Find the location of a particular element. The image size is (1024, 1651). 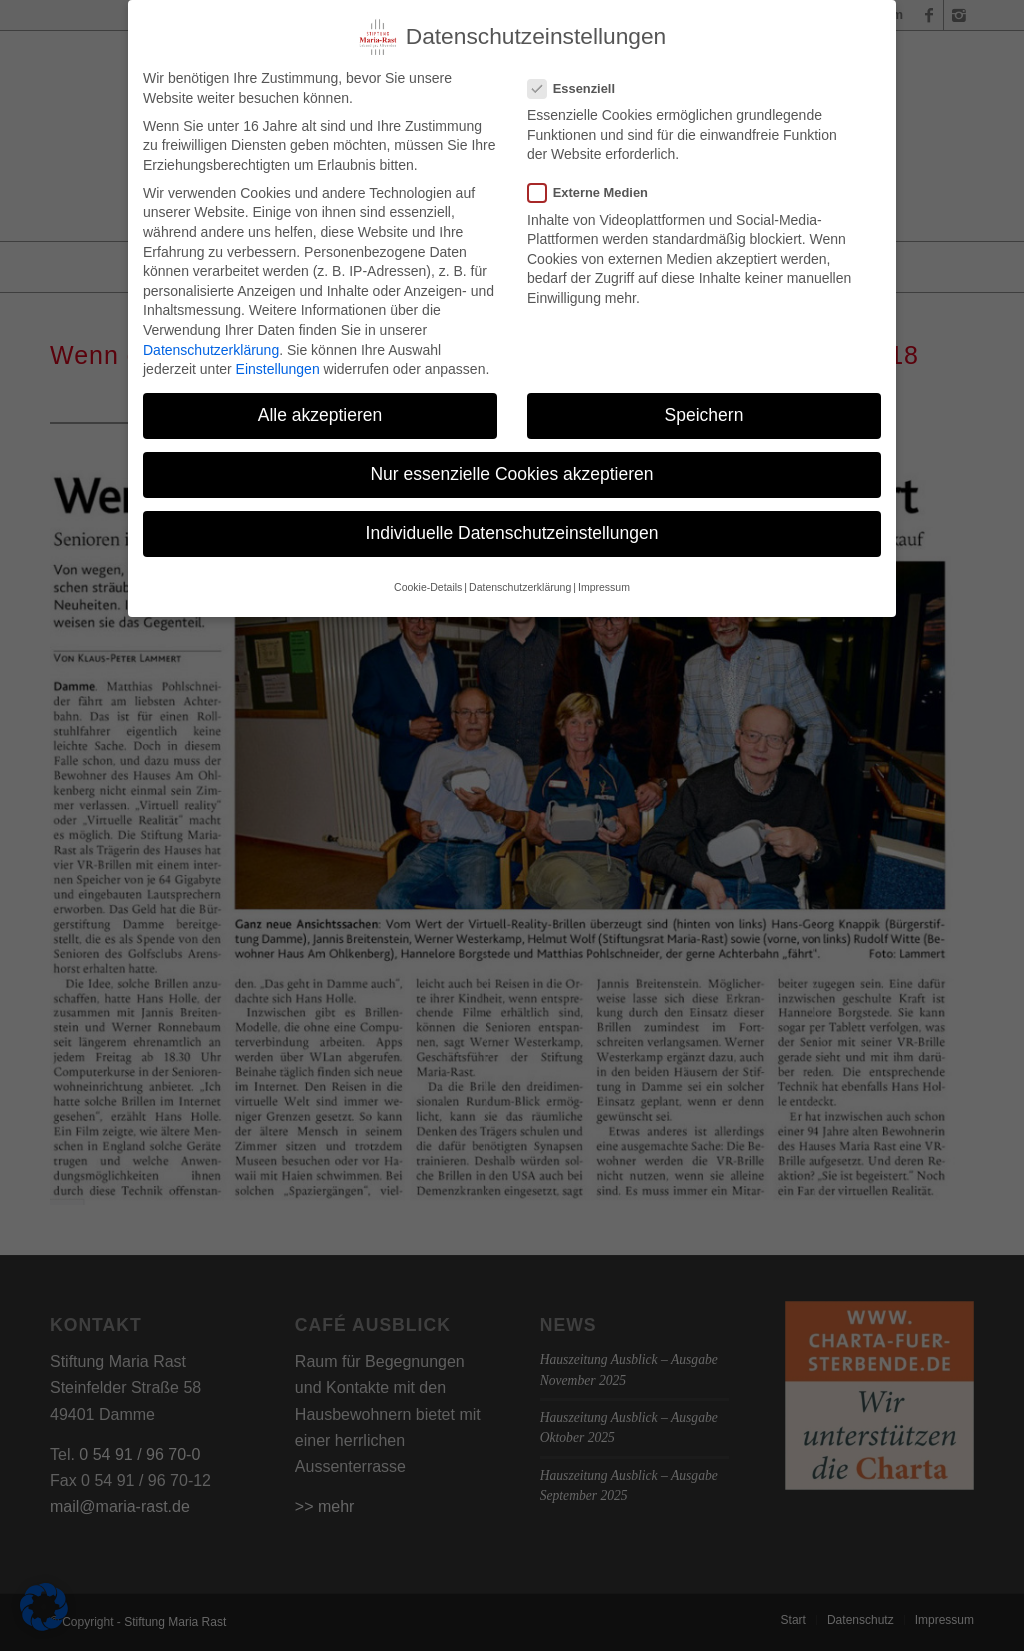

Externe Medien is located at coordinates (596, 175).